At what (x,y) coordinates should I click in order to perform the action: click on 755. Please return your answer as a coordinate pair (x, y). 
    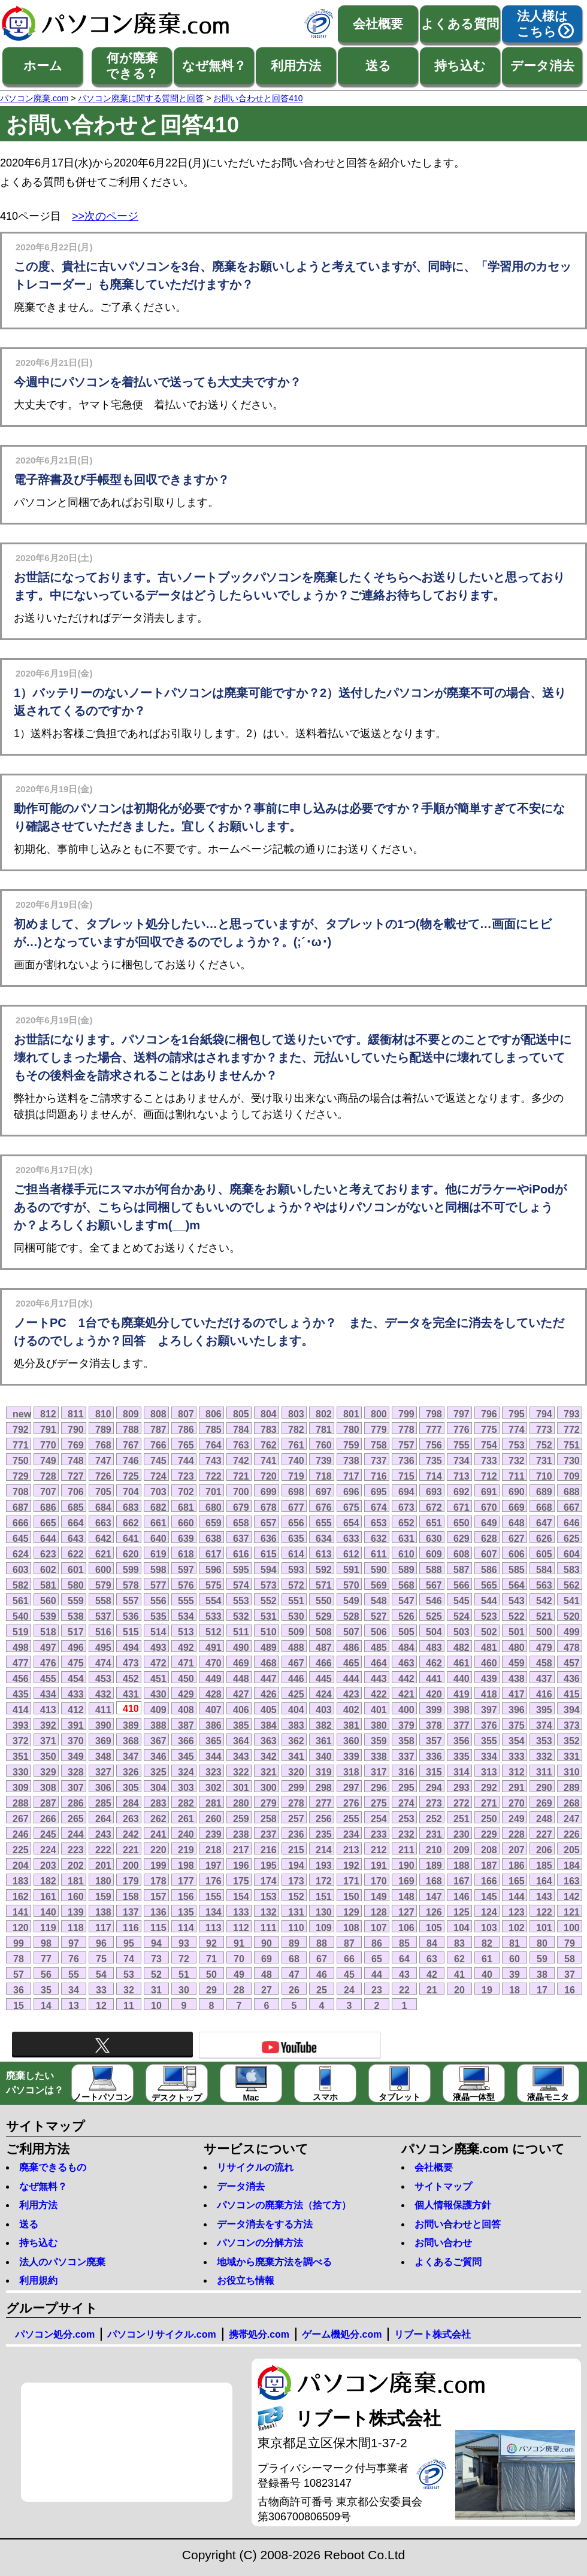
    Looking at the image, I should click on (461, 1445).